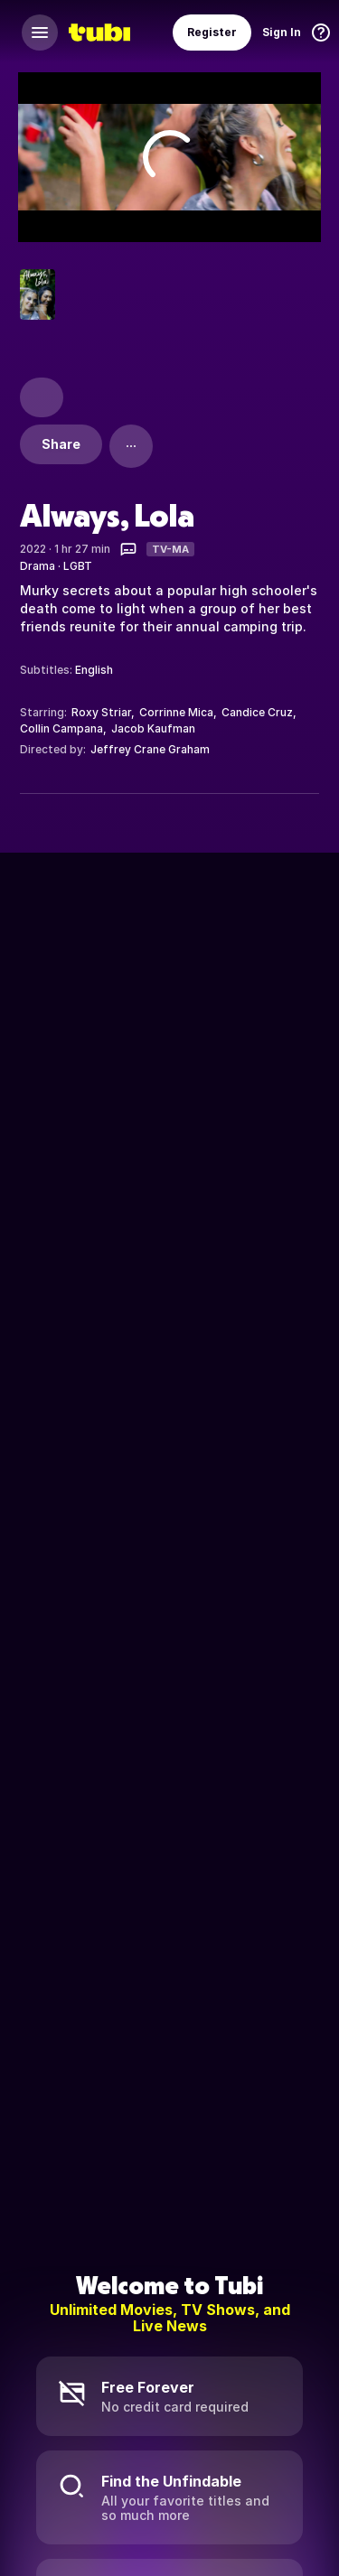  Describe the element at coordinates (61, 728) in the screenshot. I see `Collin Campana` at that location.